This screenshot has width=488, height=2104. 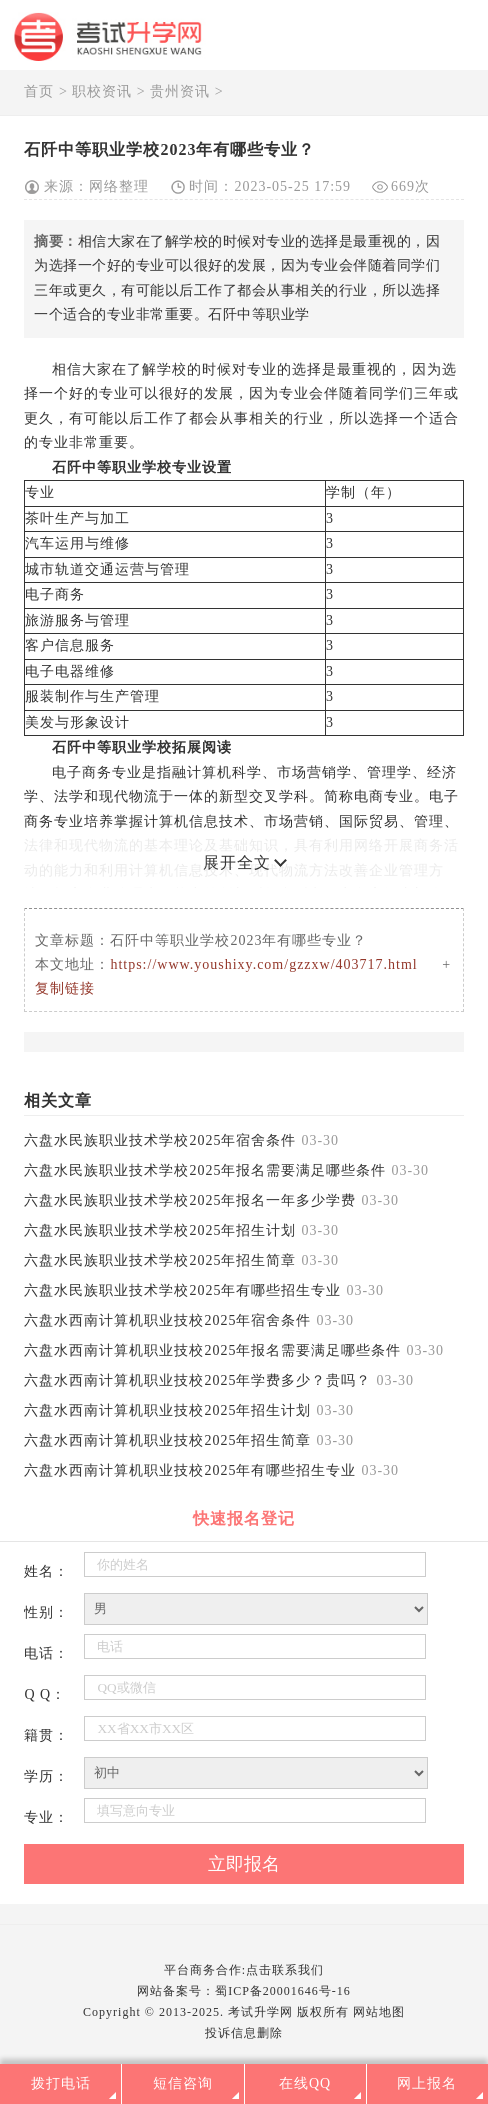 What do you see at coordinates (283, 1991) in the screenshot?
I see `蜀ICP备20001646号-16` at bounding box center [283, 1991].